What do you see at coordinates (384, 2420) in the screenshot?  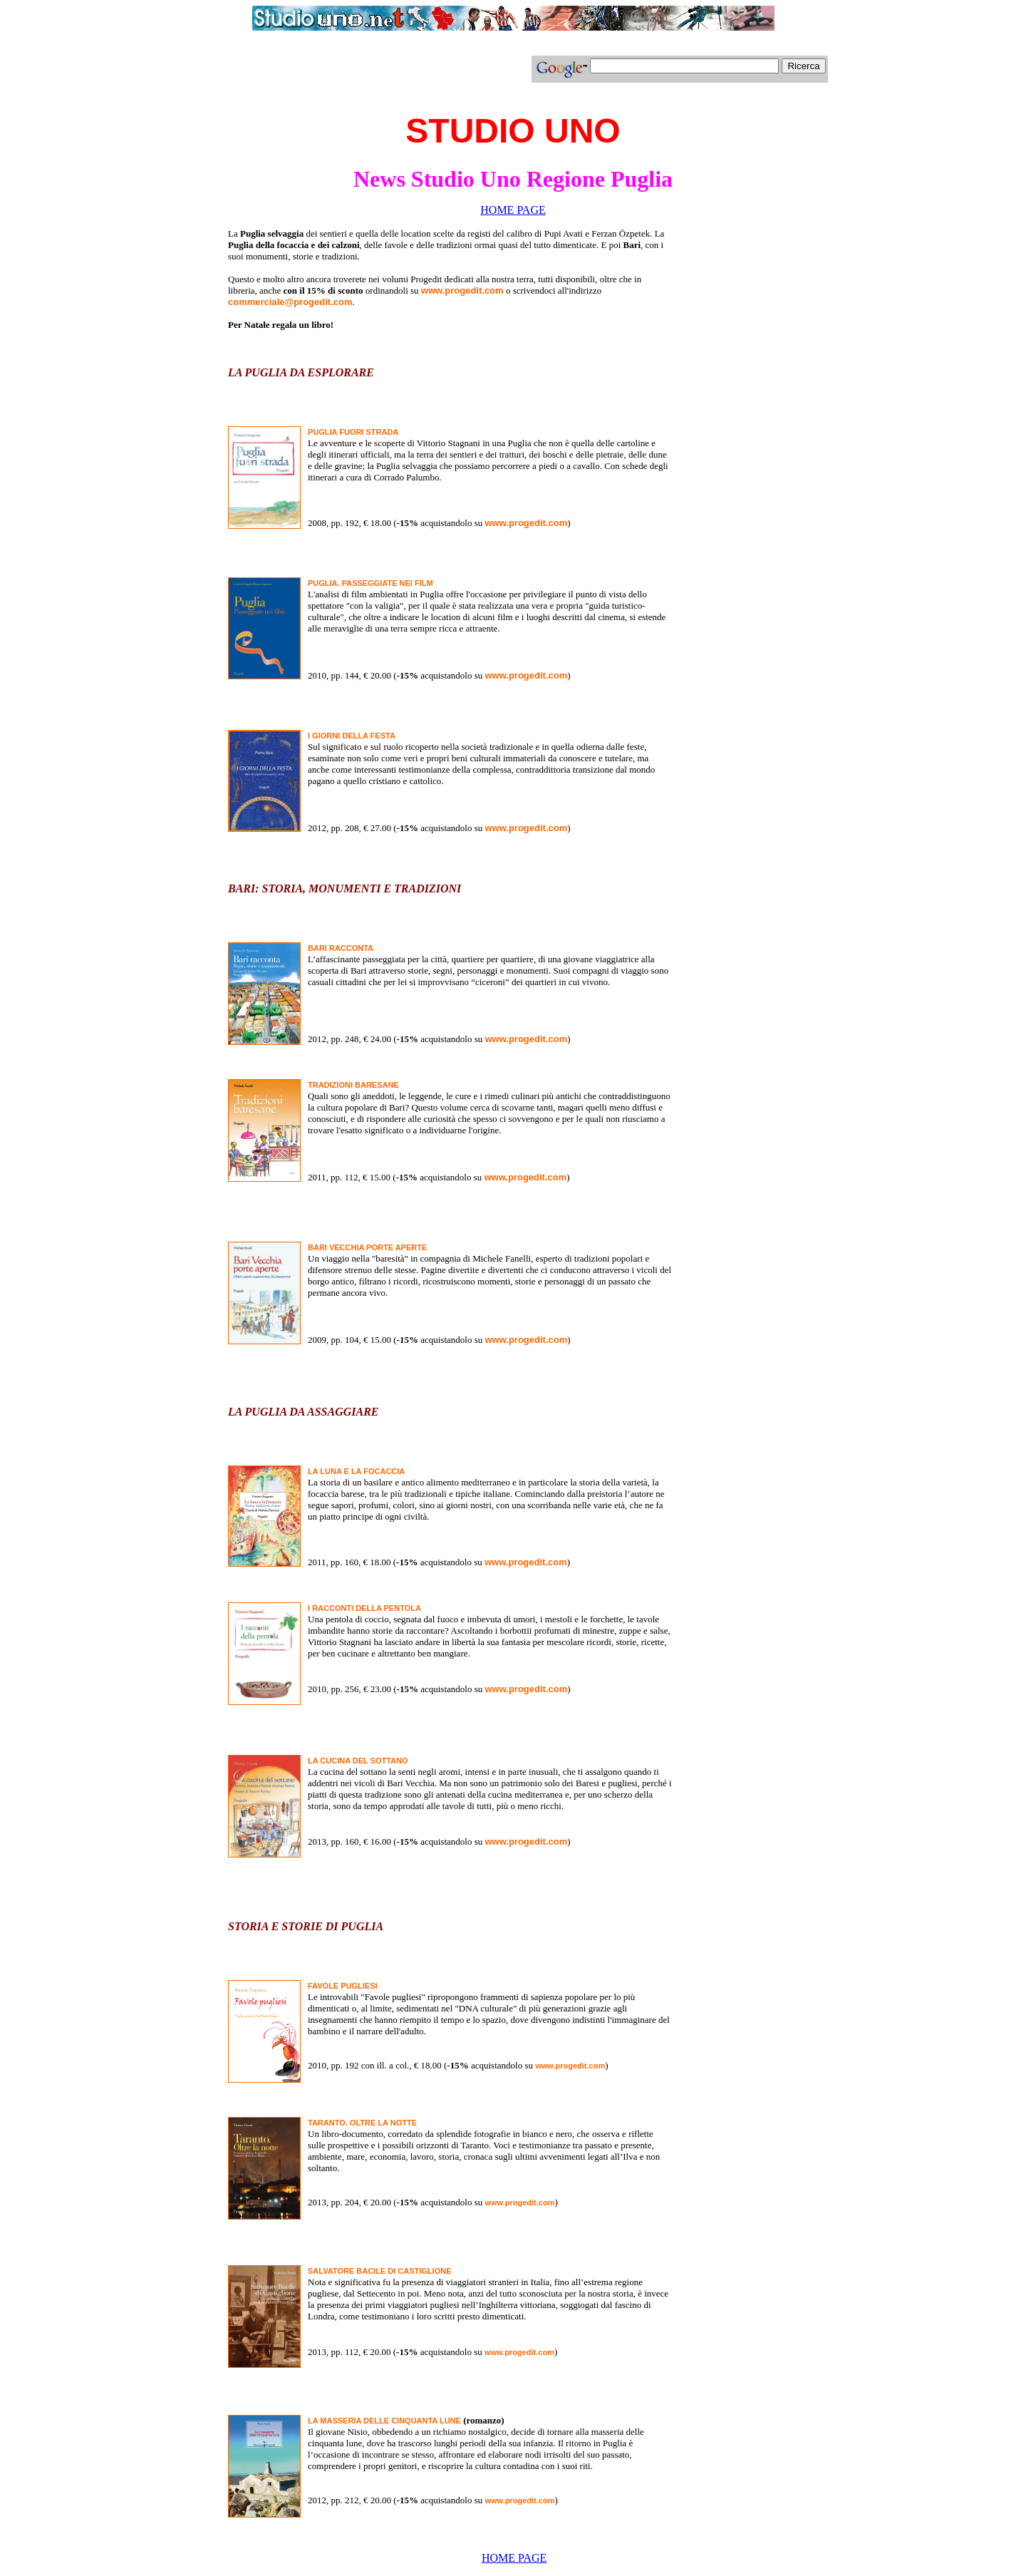 I see `LA MASSERIA DELLE CINQUANTA LUNE` at bounding box center [384, 2420].